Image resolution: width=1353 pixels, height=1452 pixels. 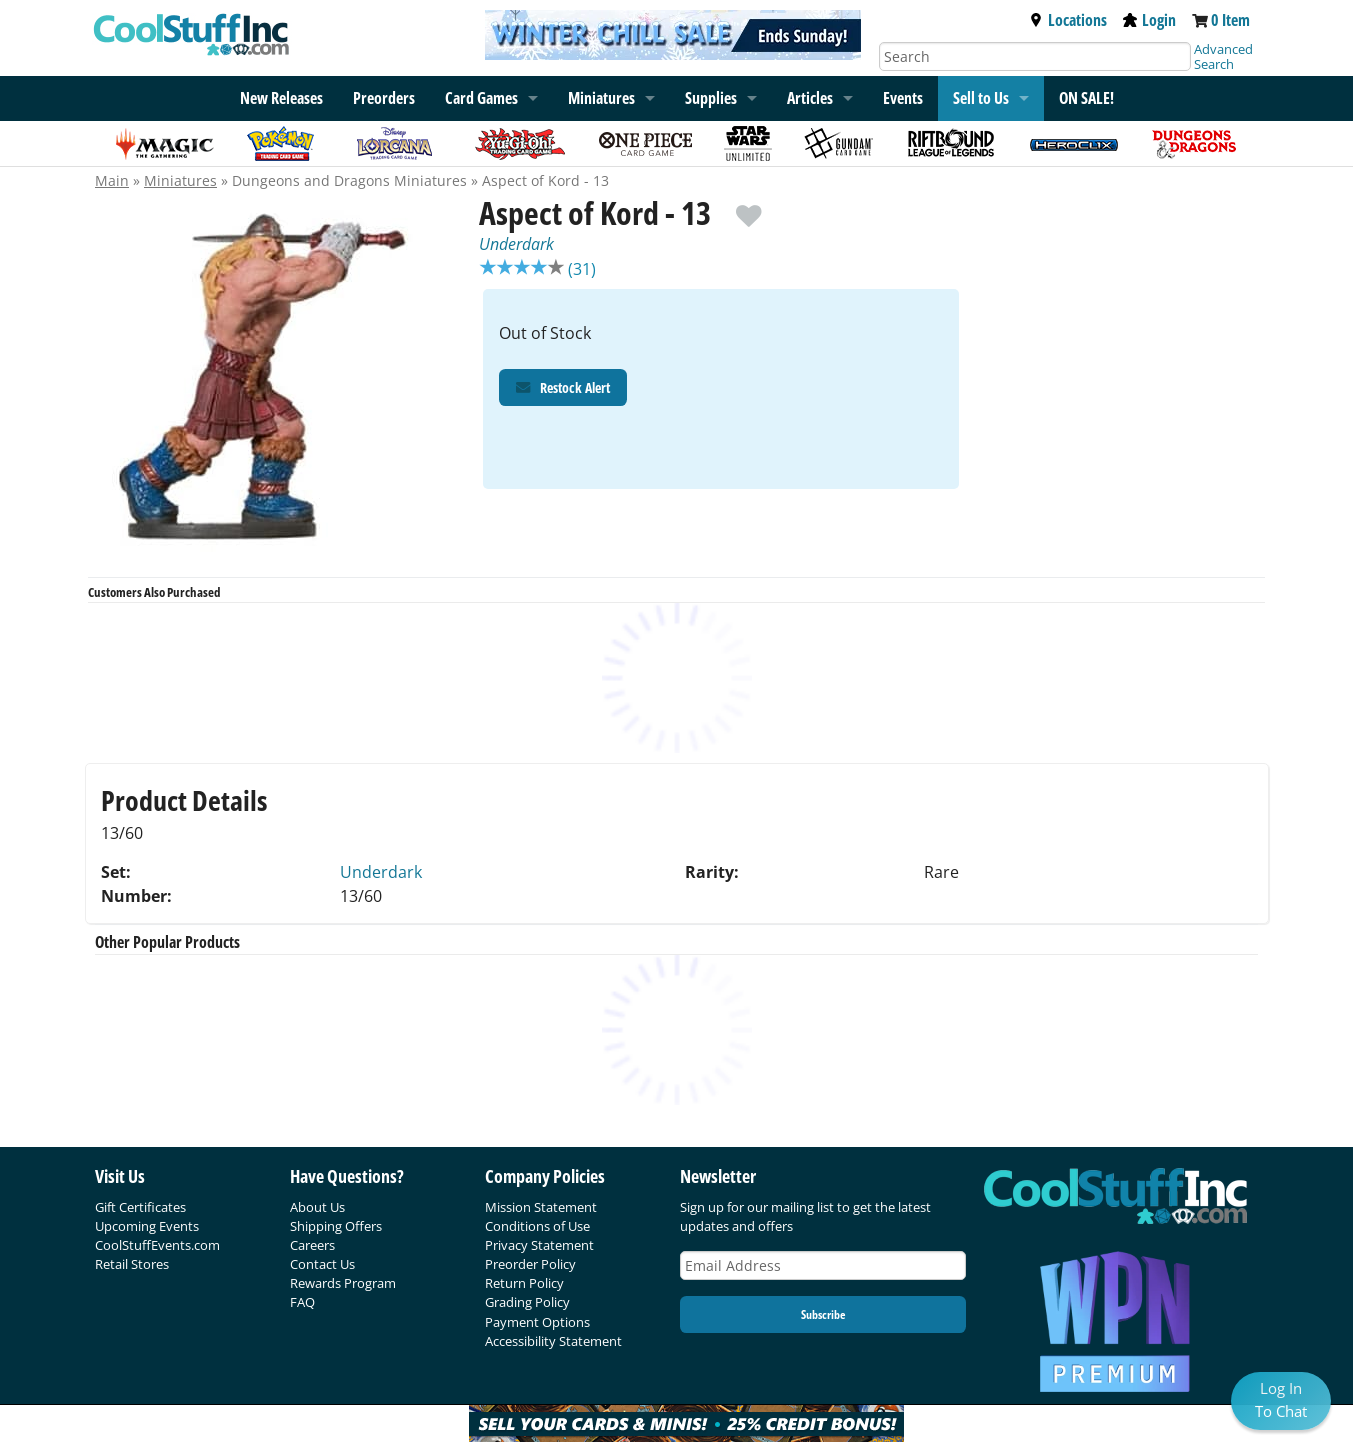 I want to click on Subscribe, so click(x=823, y=1314).